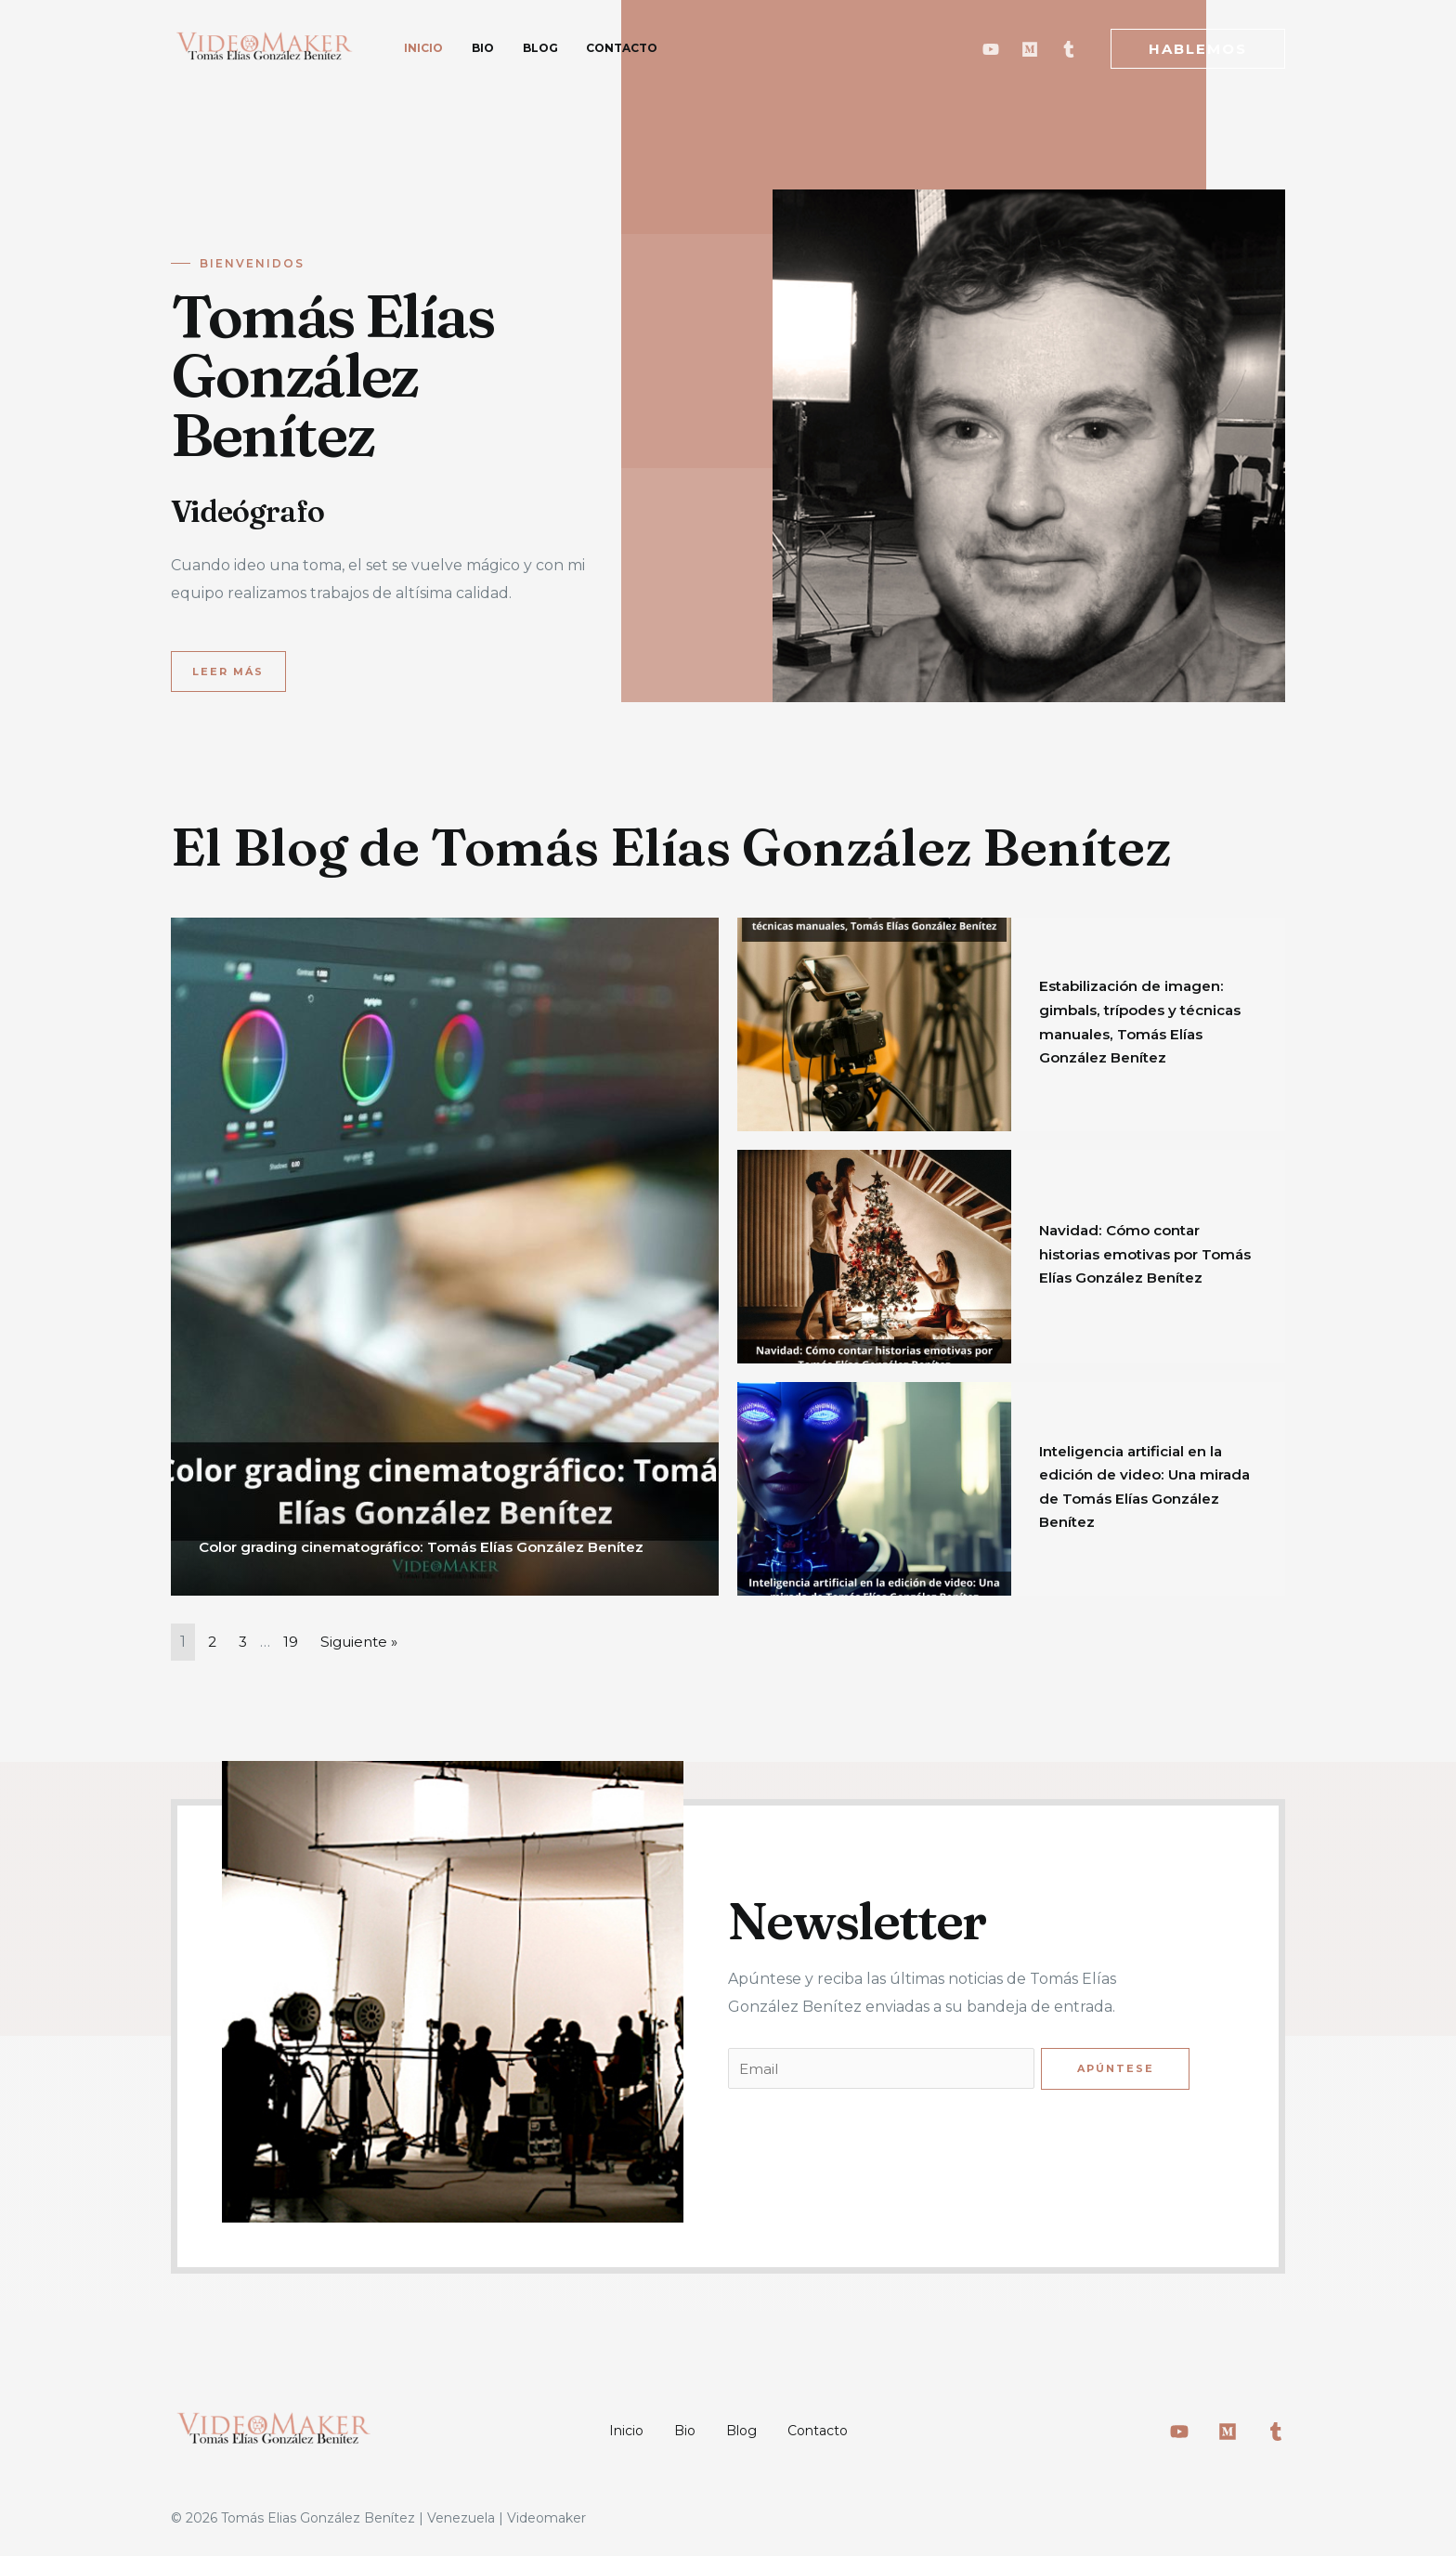 Image resolution: width=1456 pixels, height=2556 pixels. What do you see at coordinates (363, 1641) in the screenshot?
I see `Siguiente »` at bounding box center [363, 1641].